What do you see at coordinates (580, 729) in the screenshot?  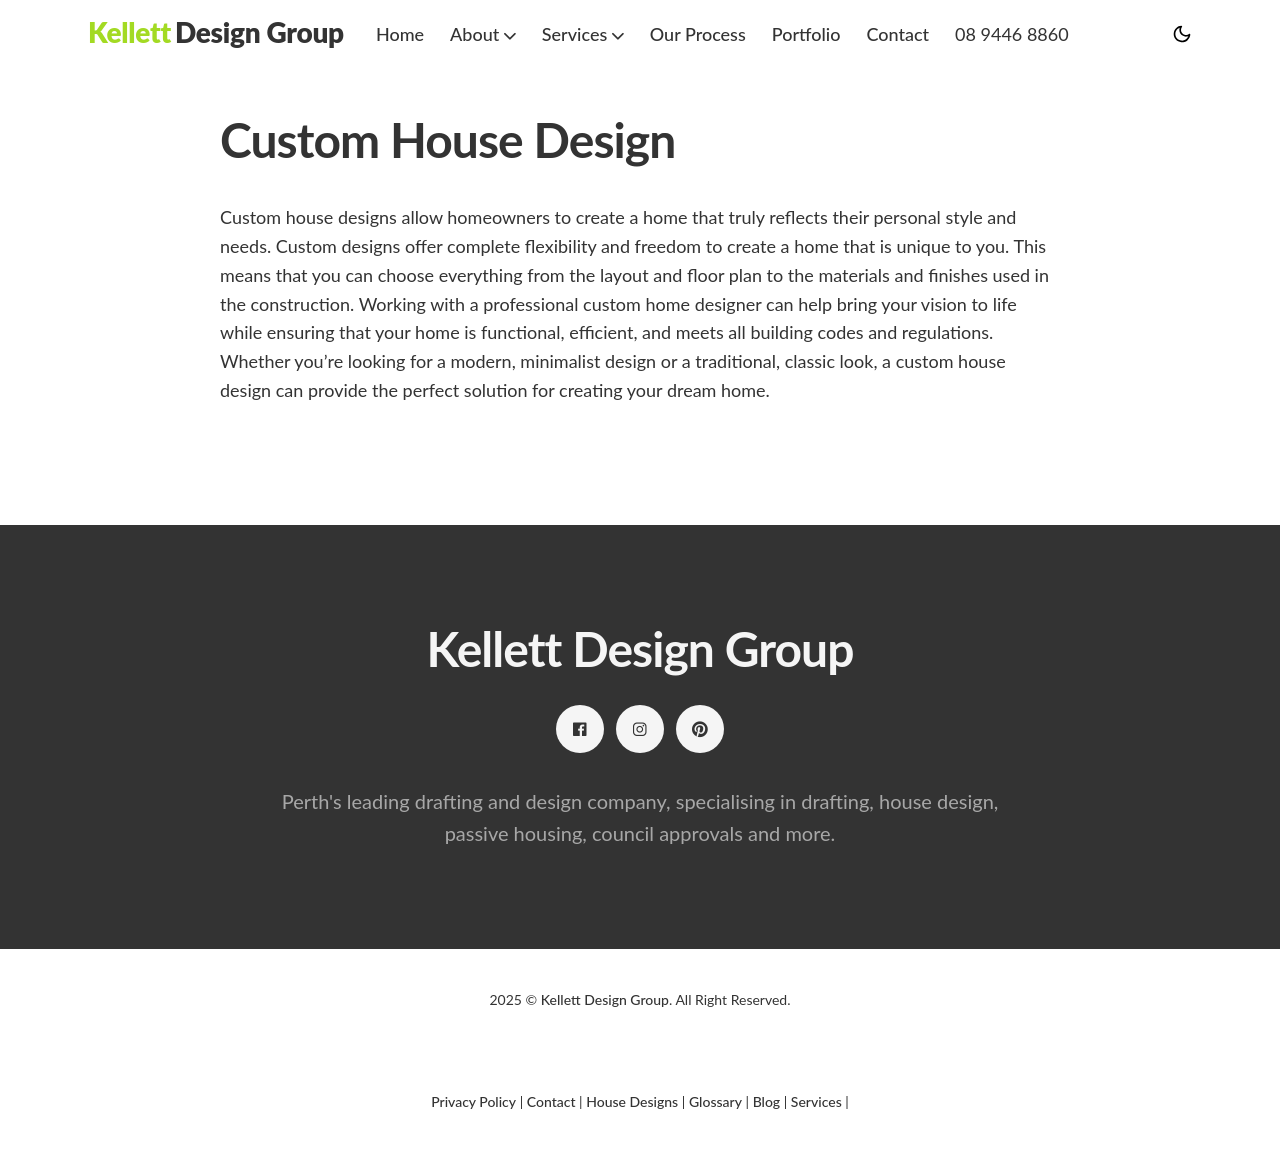 I see `[Facebook link]` at bounding box center [580, 729].